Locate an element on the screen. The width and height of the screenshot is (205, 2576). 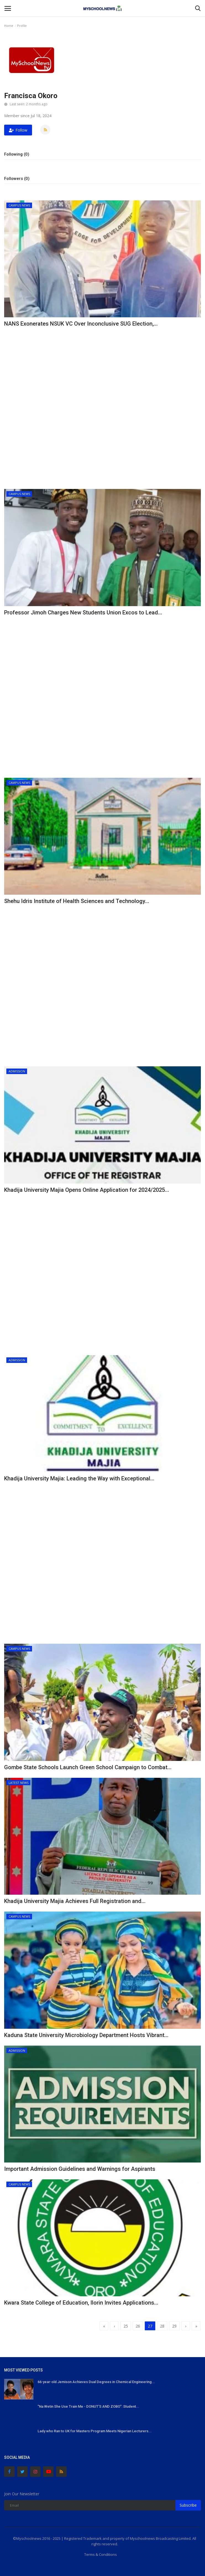
28 is located at coordinates (162, 2326).